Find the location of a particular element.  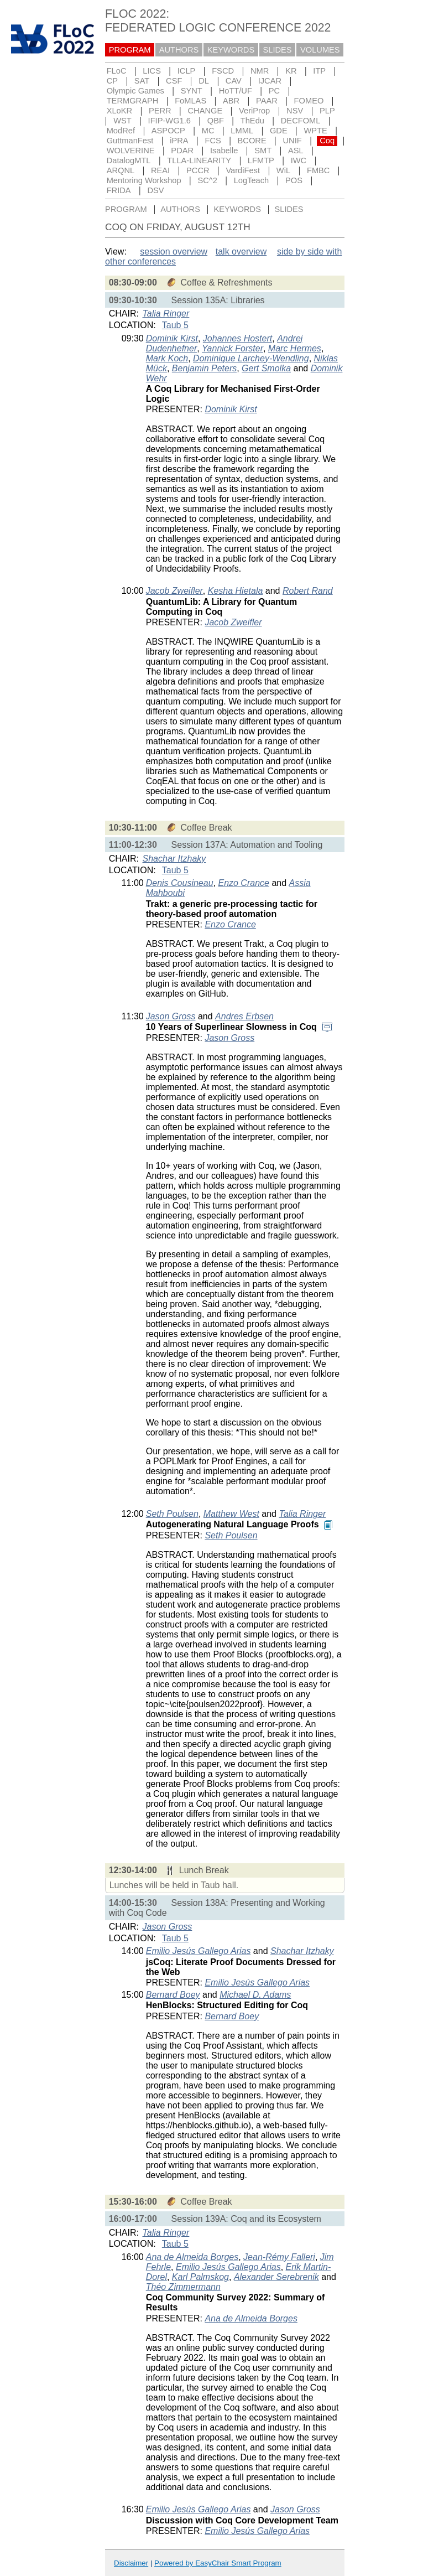

FLoC is located at coordinates (117, 70).